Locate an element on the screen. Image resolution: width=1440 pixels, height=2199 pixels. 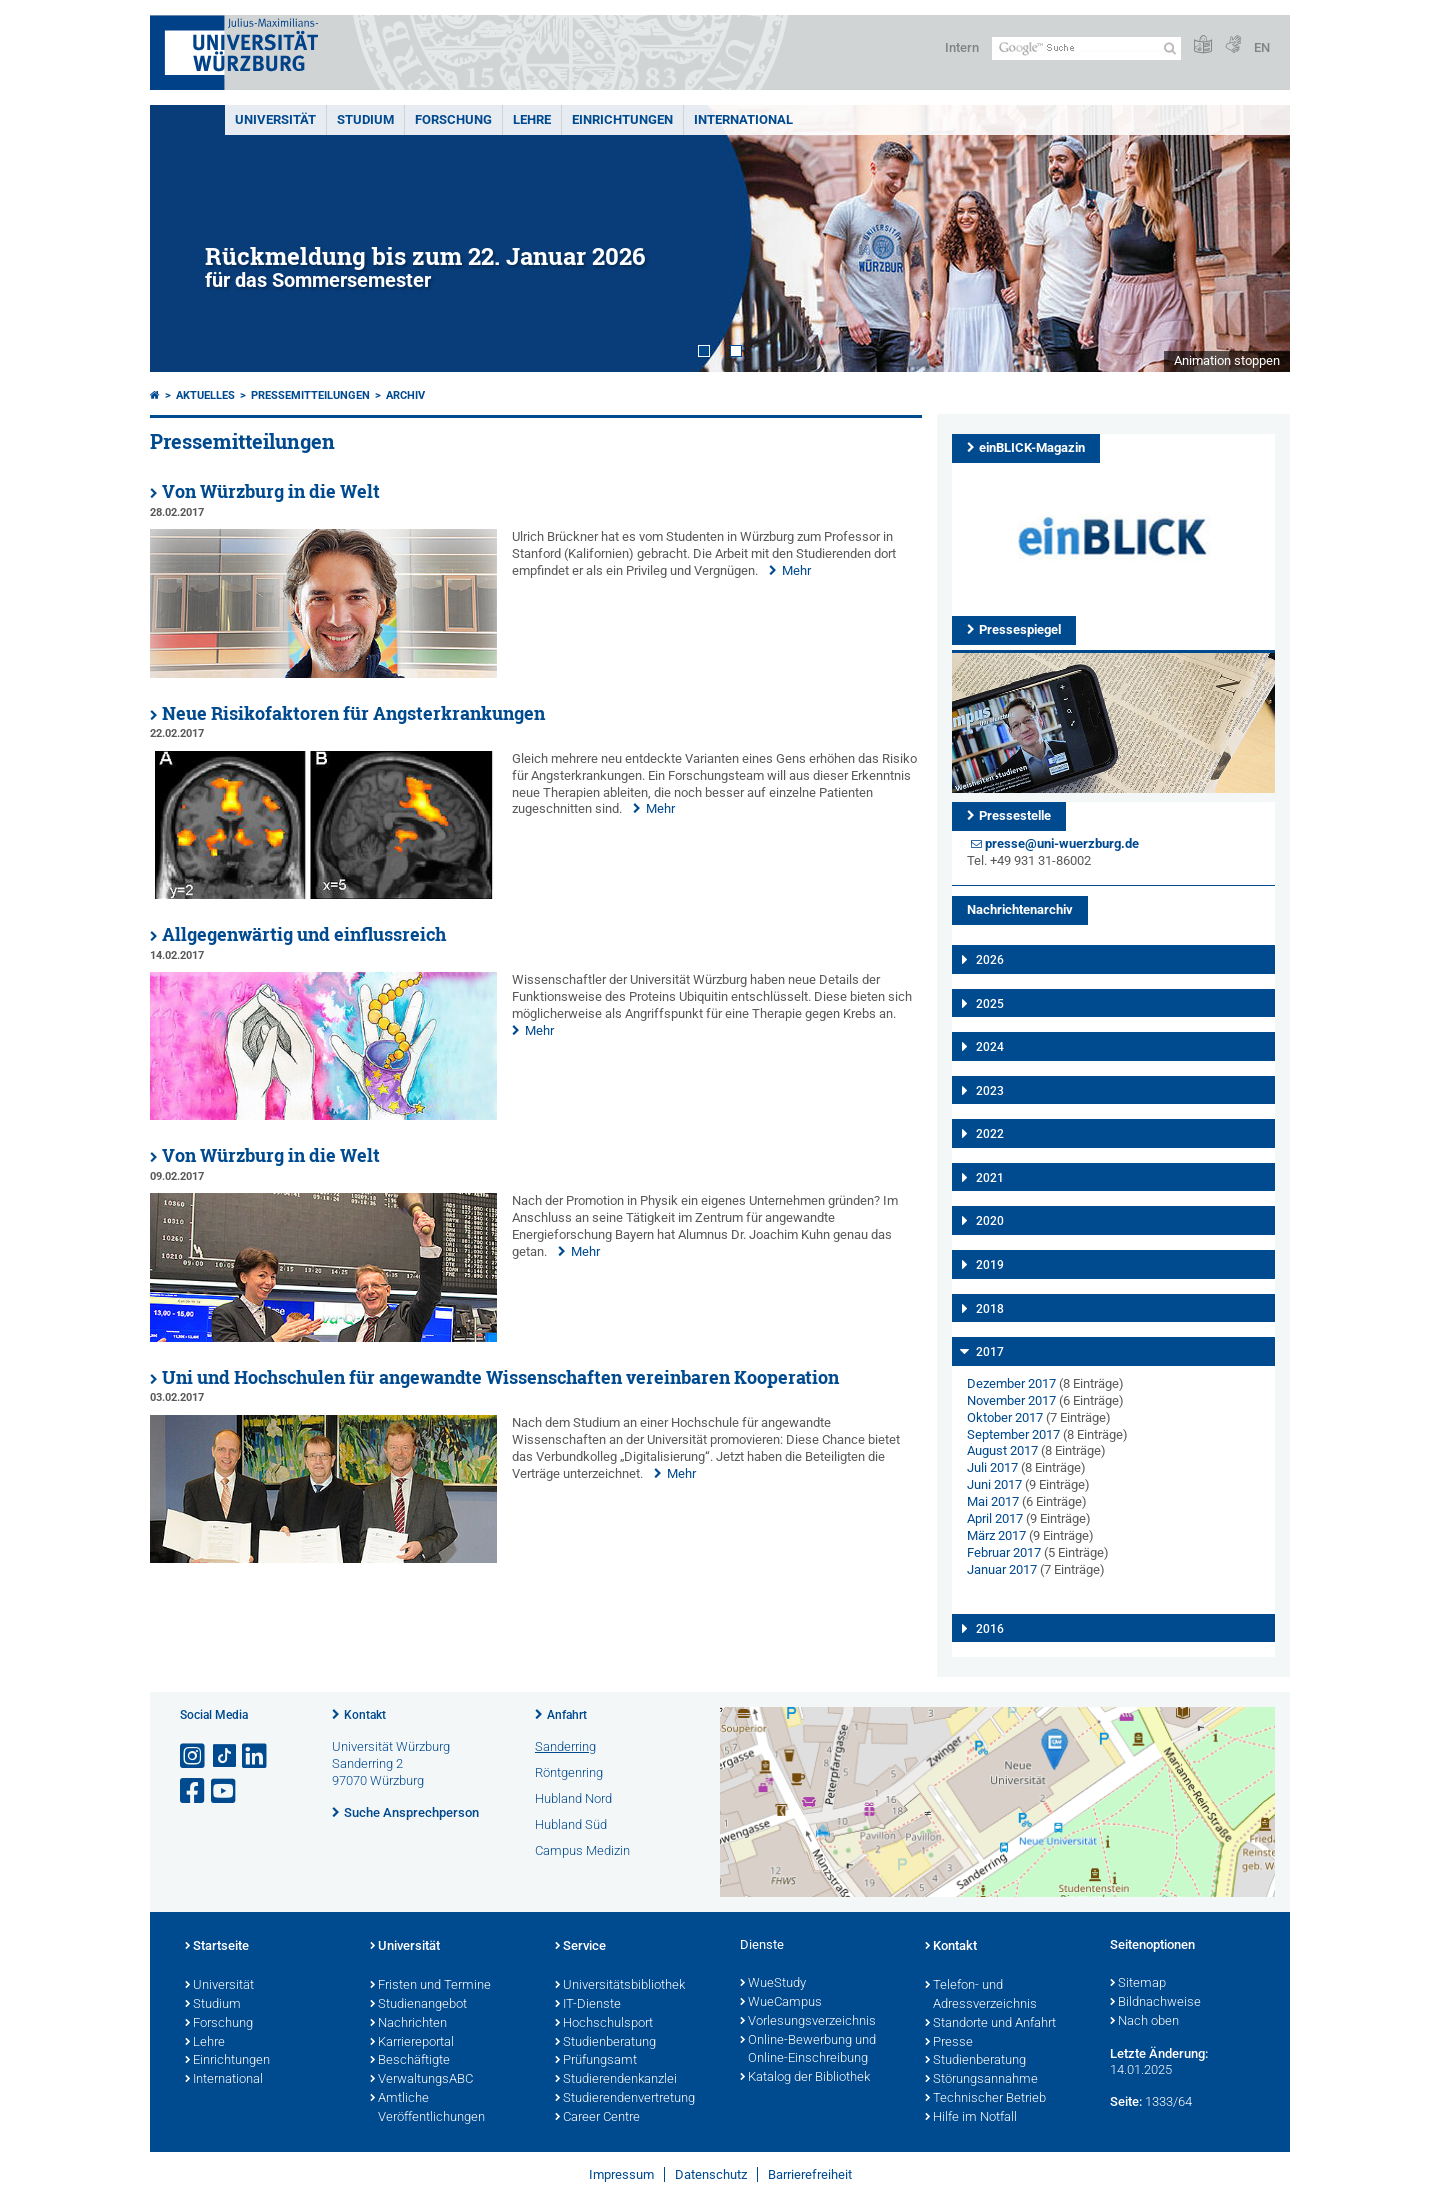
Mai 2017 is located at coordinates (993, 1501).